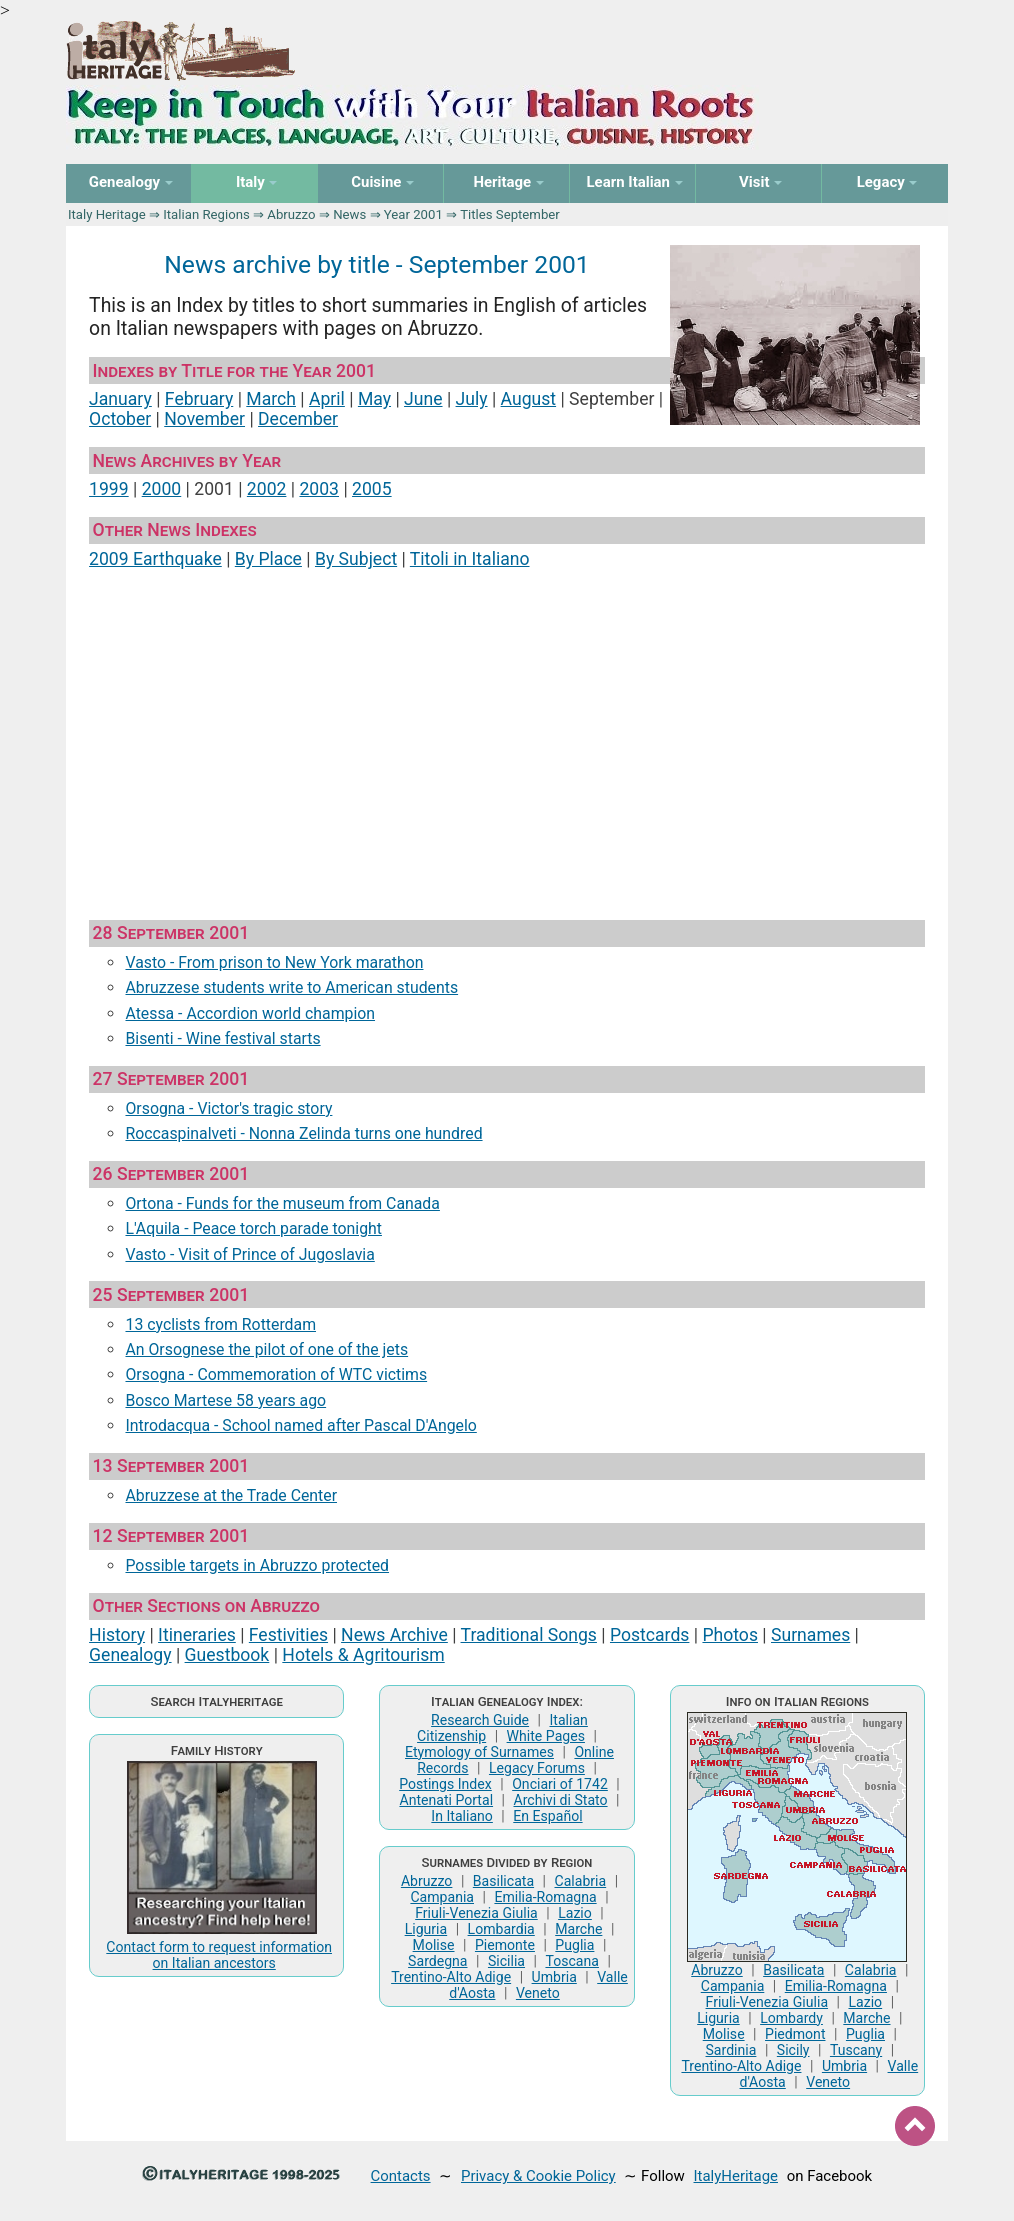 This screenshot has height=2221, width=1014. Describe the element at coordinates (503, 1881) in the screenshot. I see `Basilicata` at that location.